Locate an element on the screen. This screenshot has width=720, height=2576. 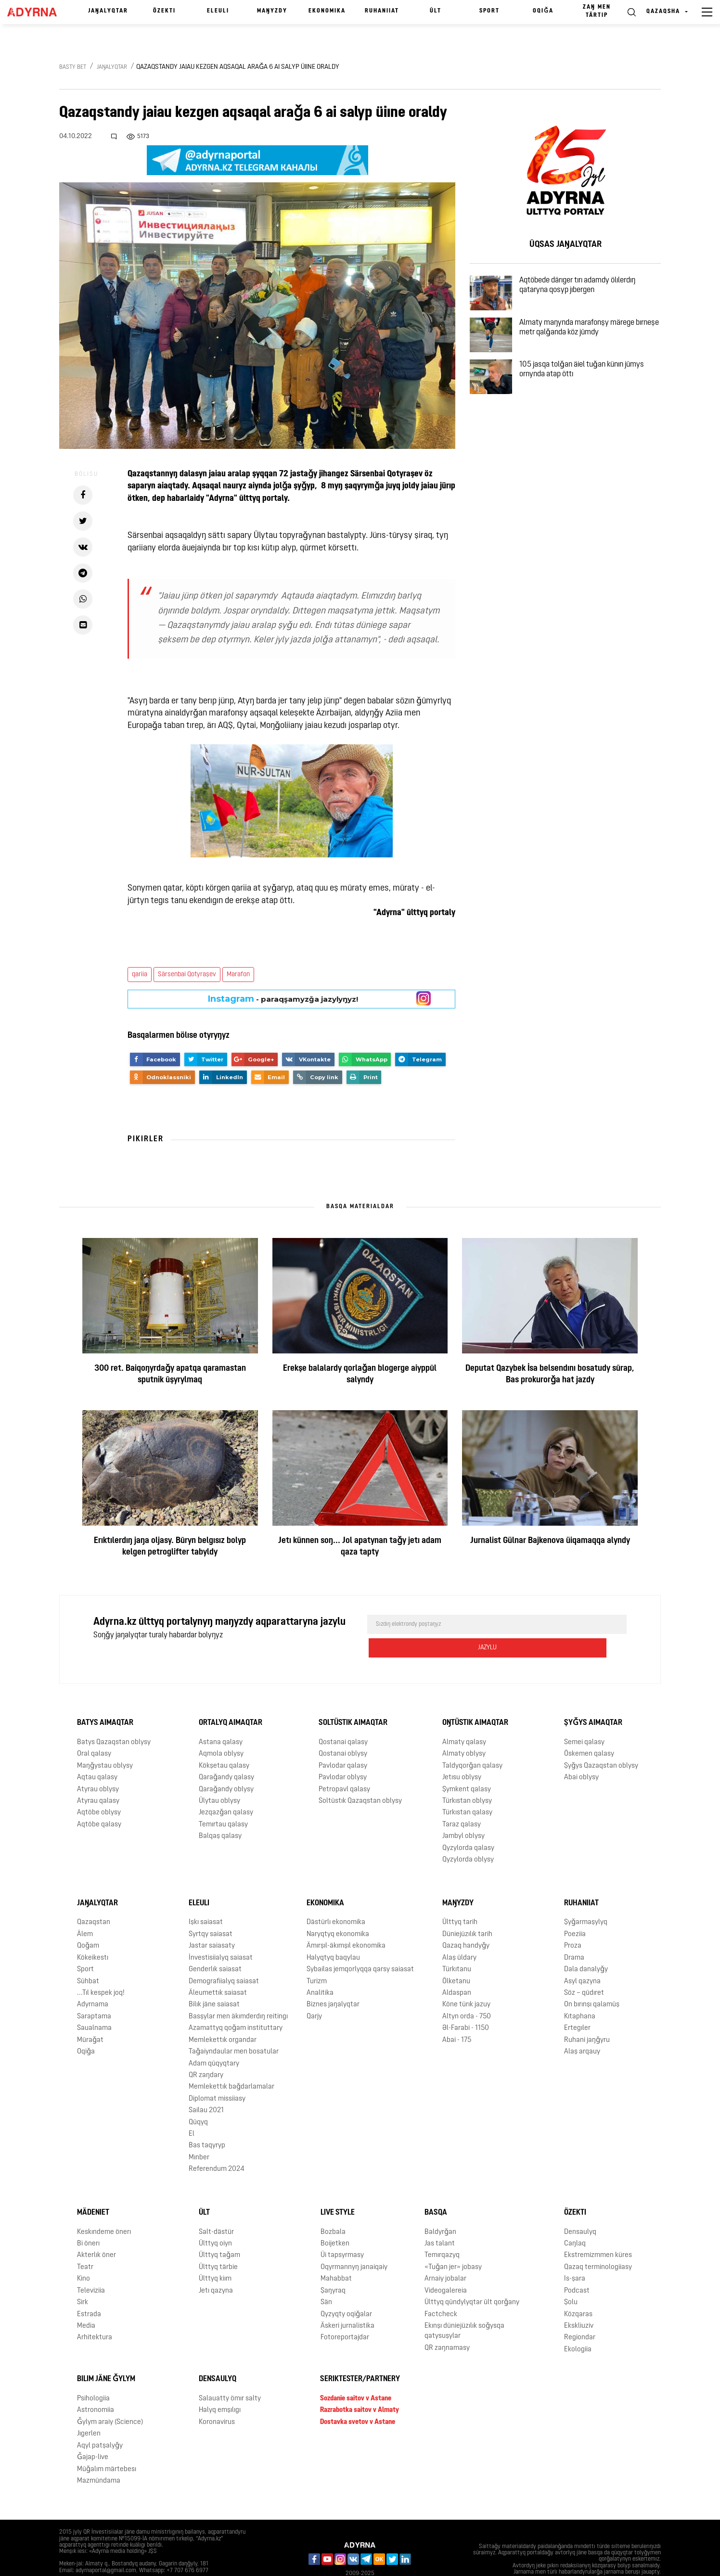
Diplomat missiiasy is located at coordinates (217, 2075).